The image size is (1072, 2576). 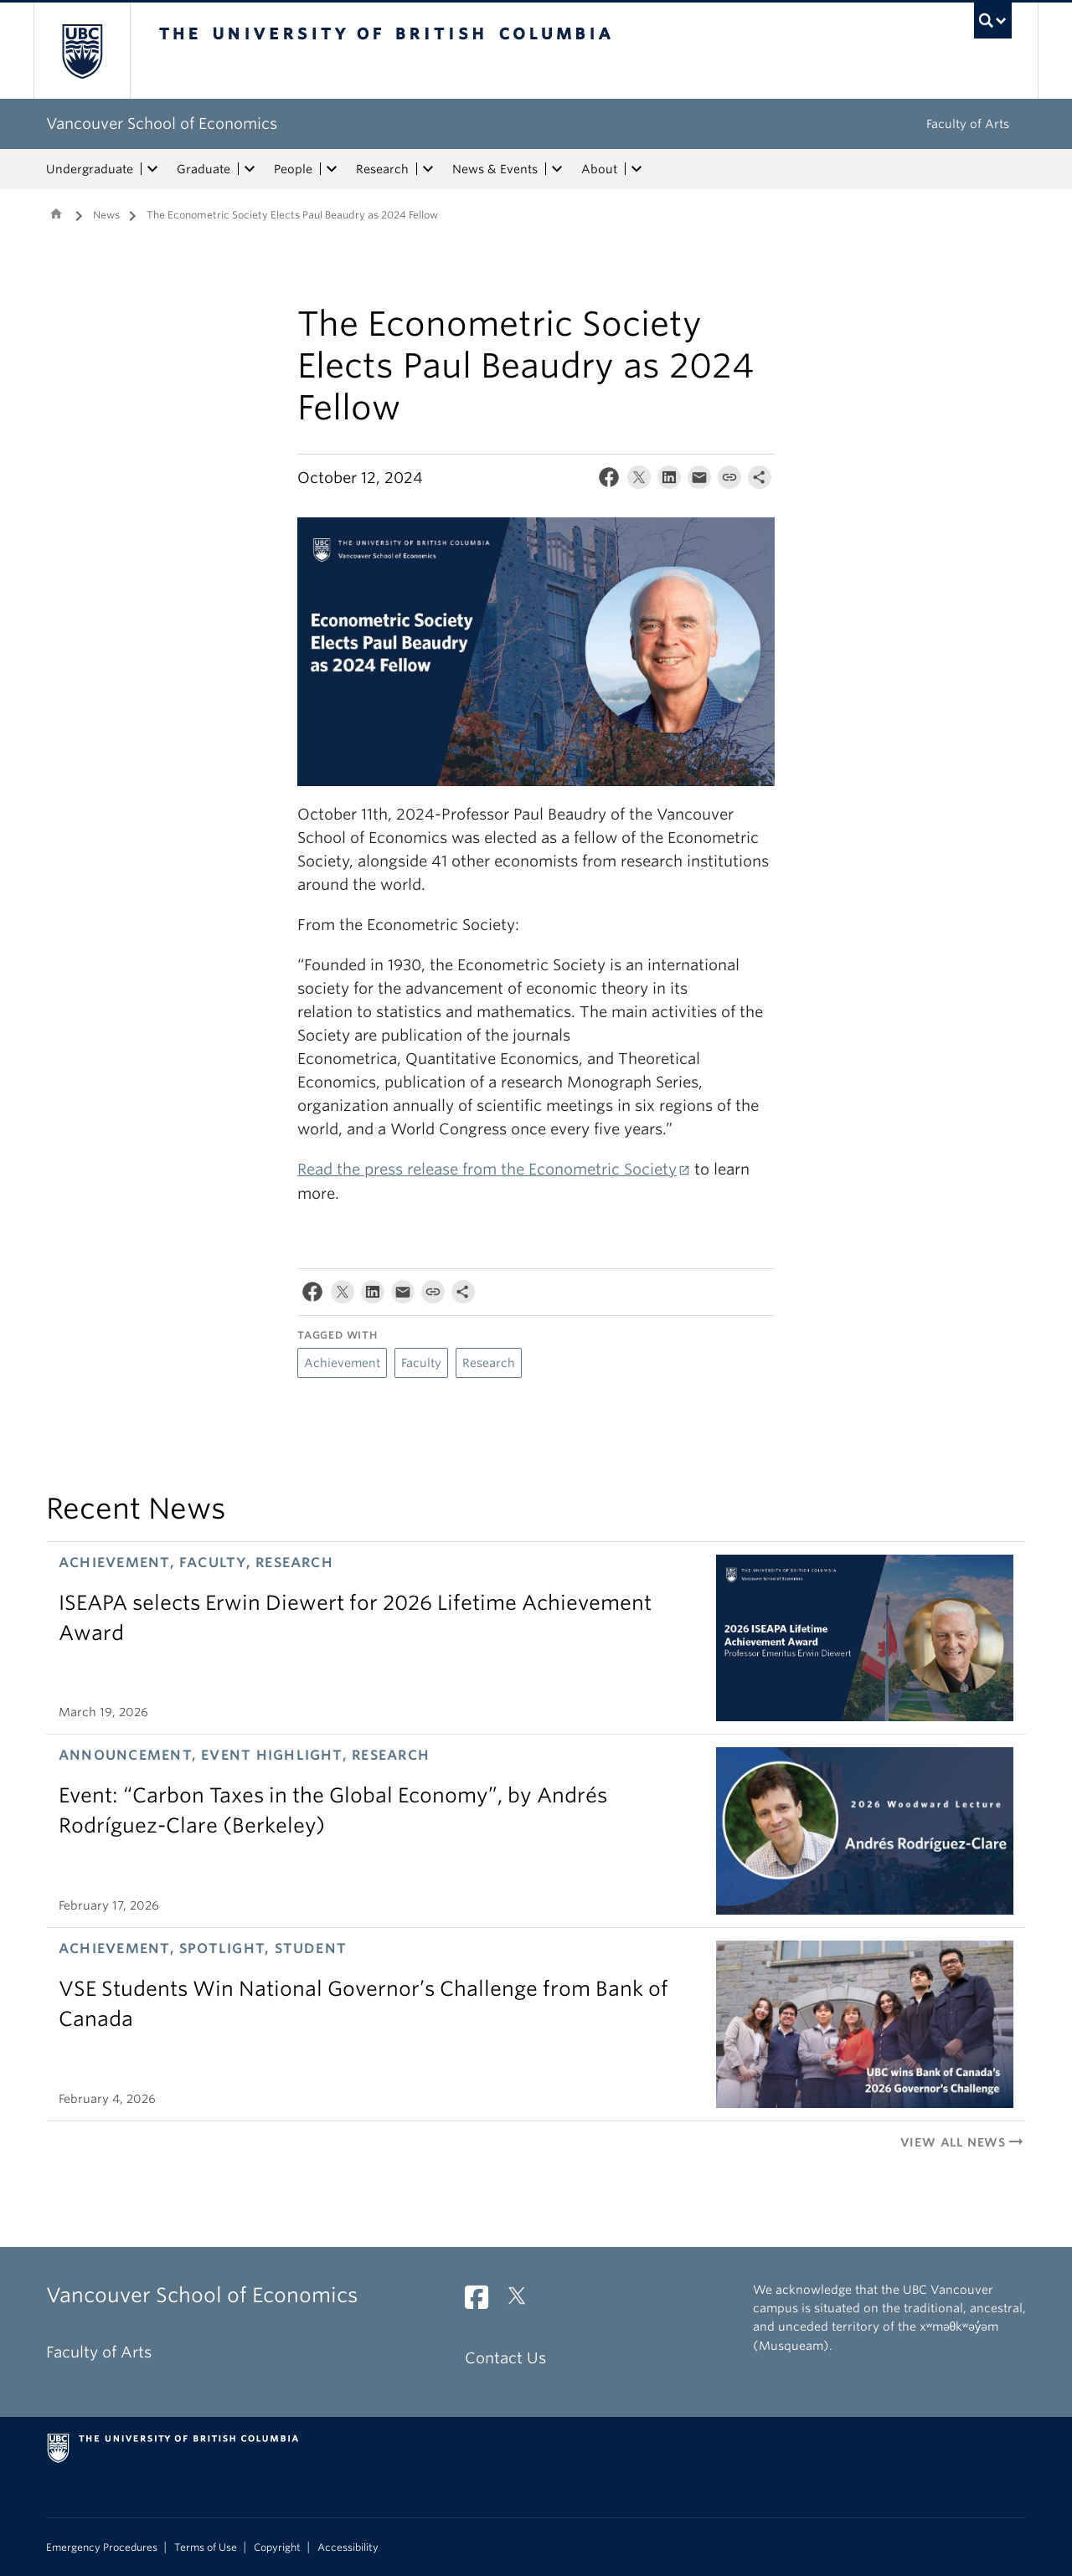 I want to click on Read the press release from the Econometric Society, so click(x=487, y=1169).